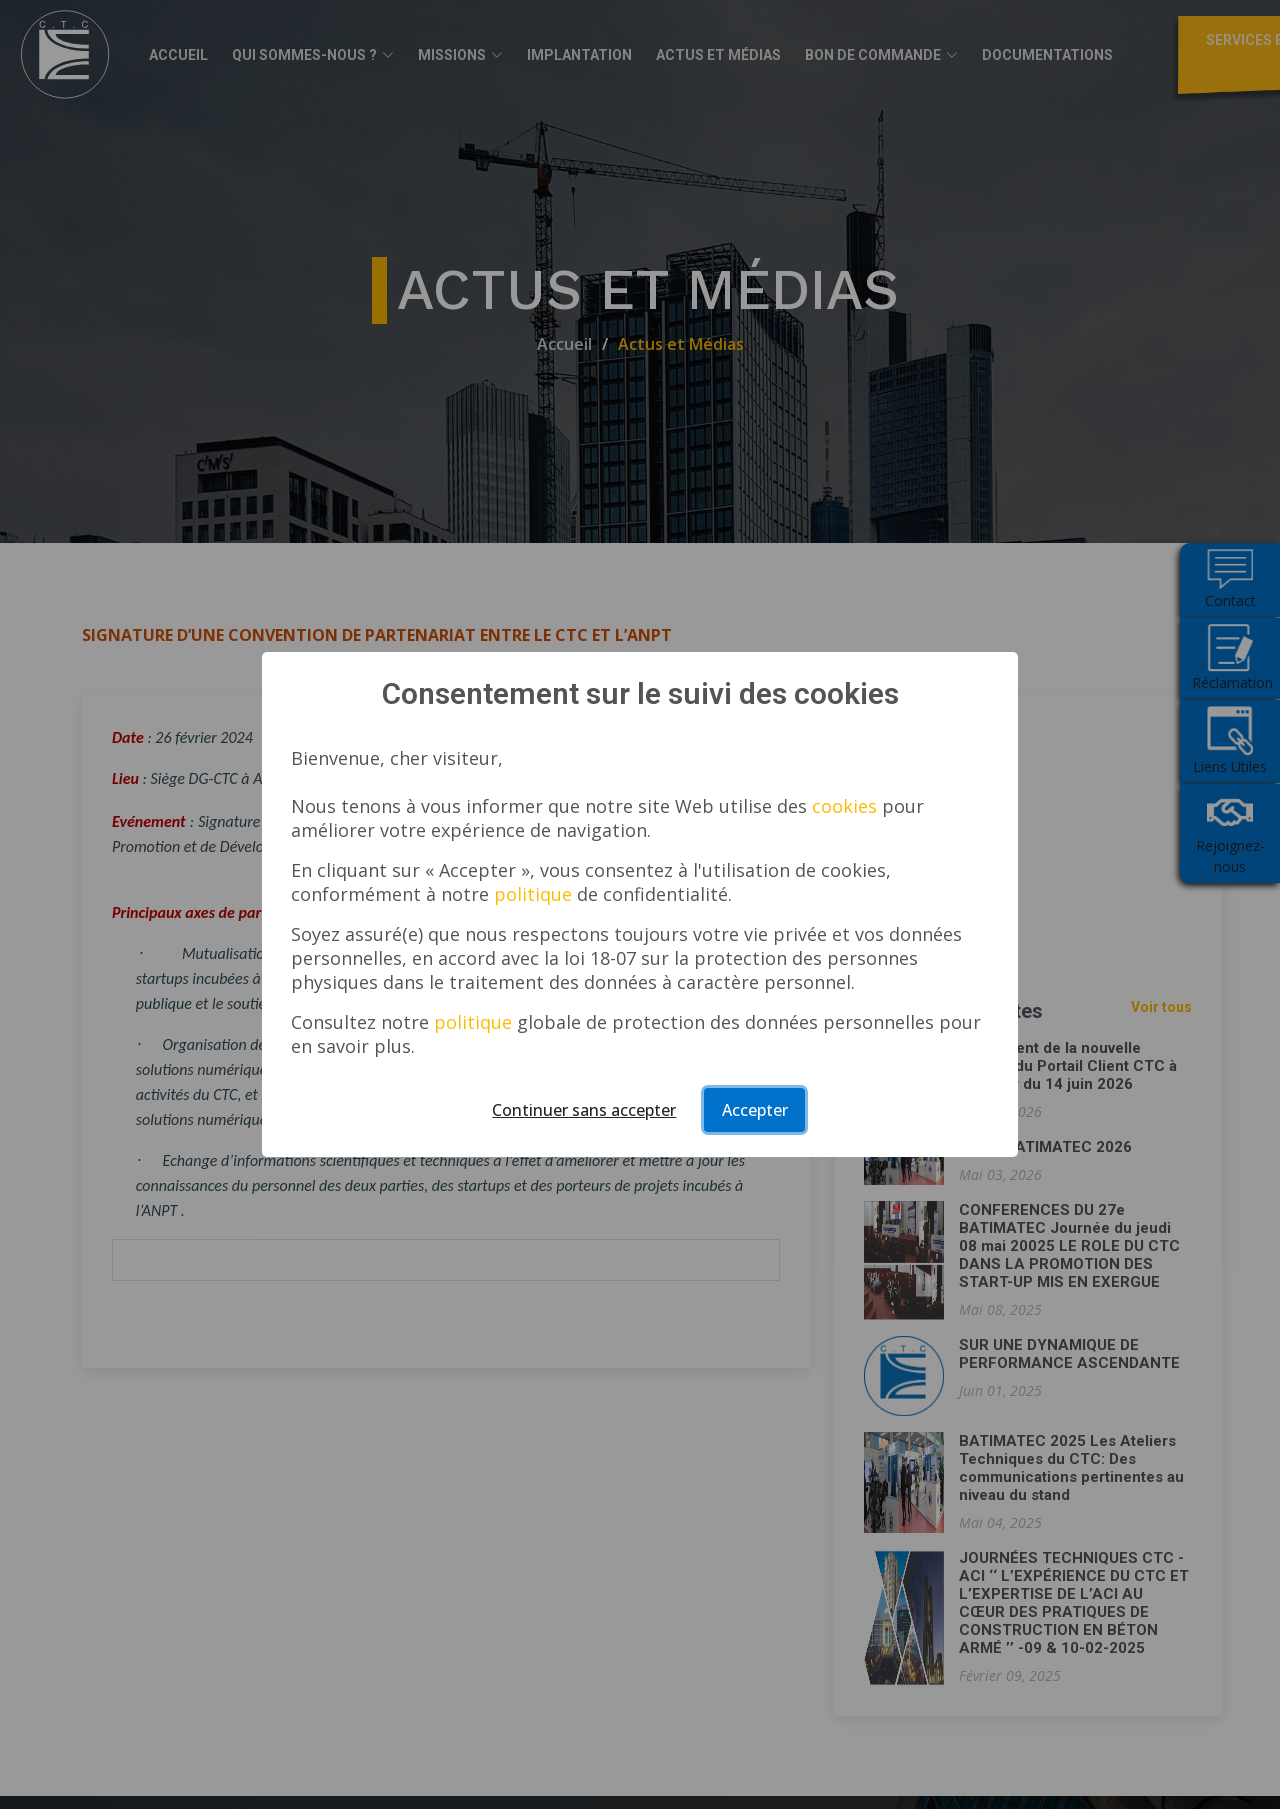  I want to click on Accepter, so click(755, 1110).